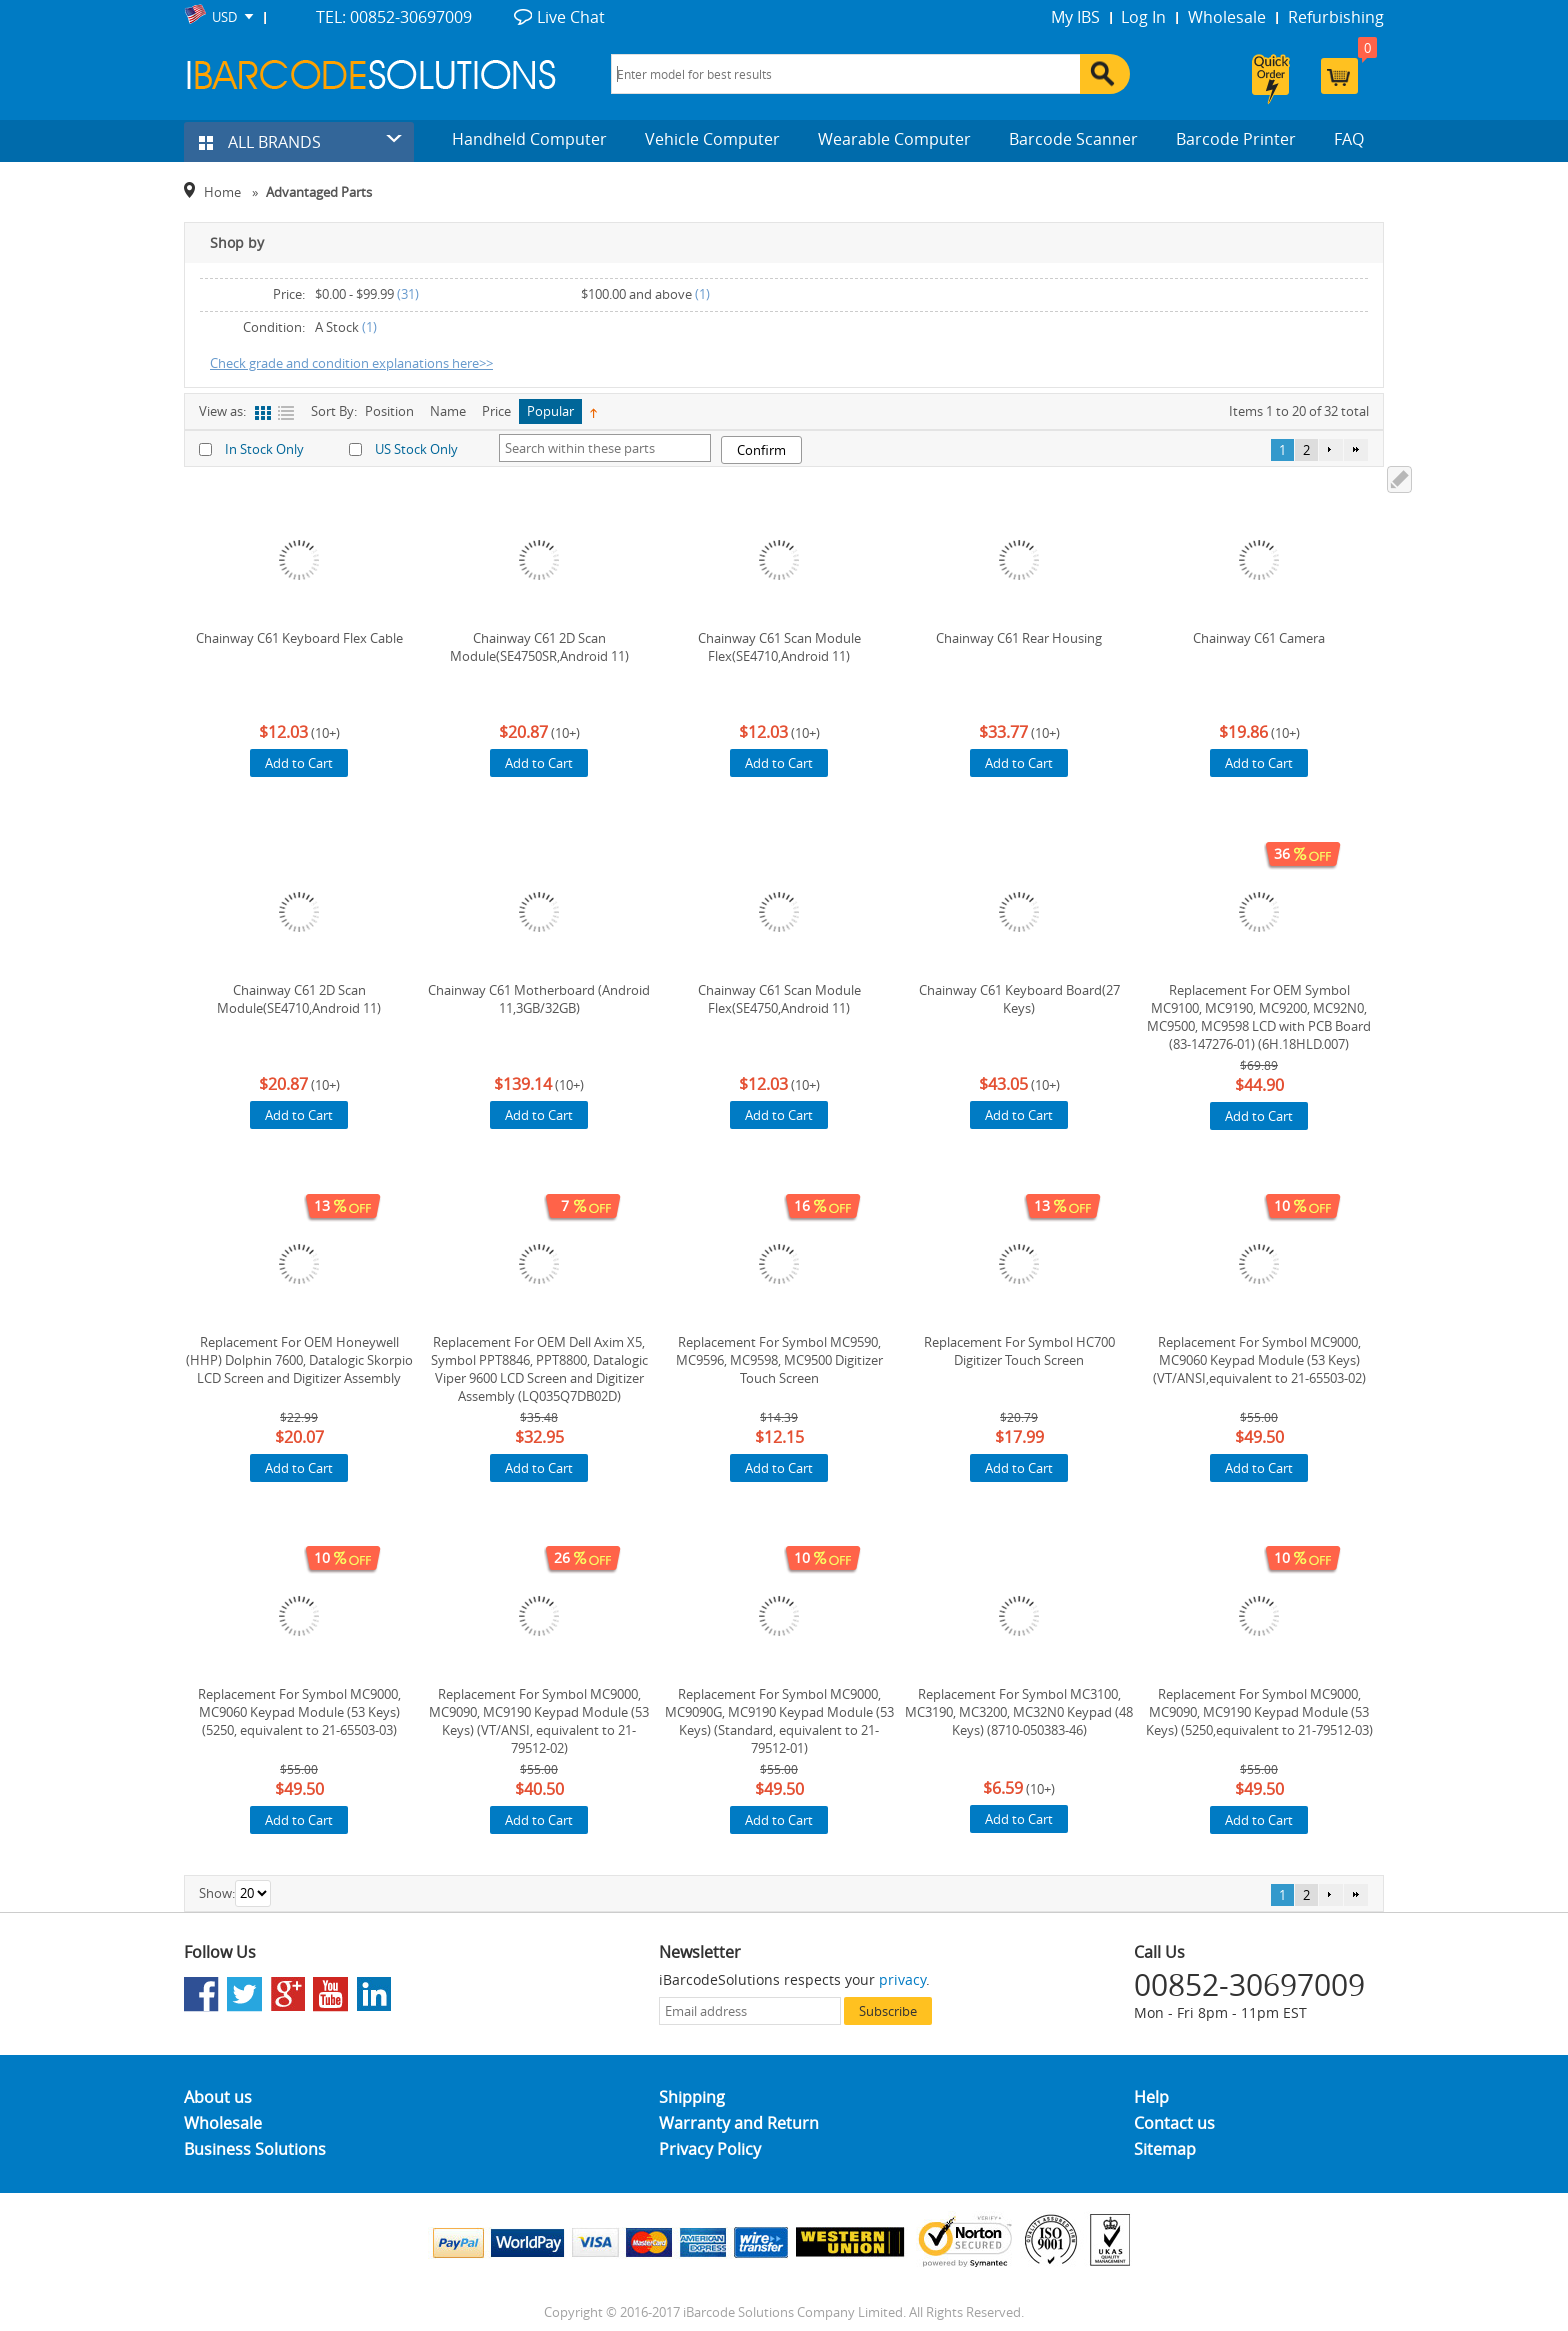 The width and height of the screenshot is (1568, 2331). Describe the element at coordinates (539, 1721) in the screenshot. I see `Replacement For Symbol MC9000, MC9090, MC9190 Keypad Module (53 Keys) (VT/ANSI, equivalent to 21-79512-02)` at that location.